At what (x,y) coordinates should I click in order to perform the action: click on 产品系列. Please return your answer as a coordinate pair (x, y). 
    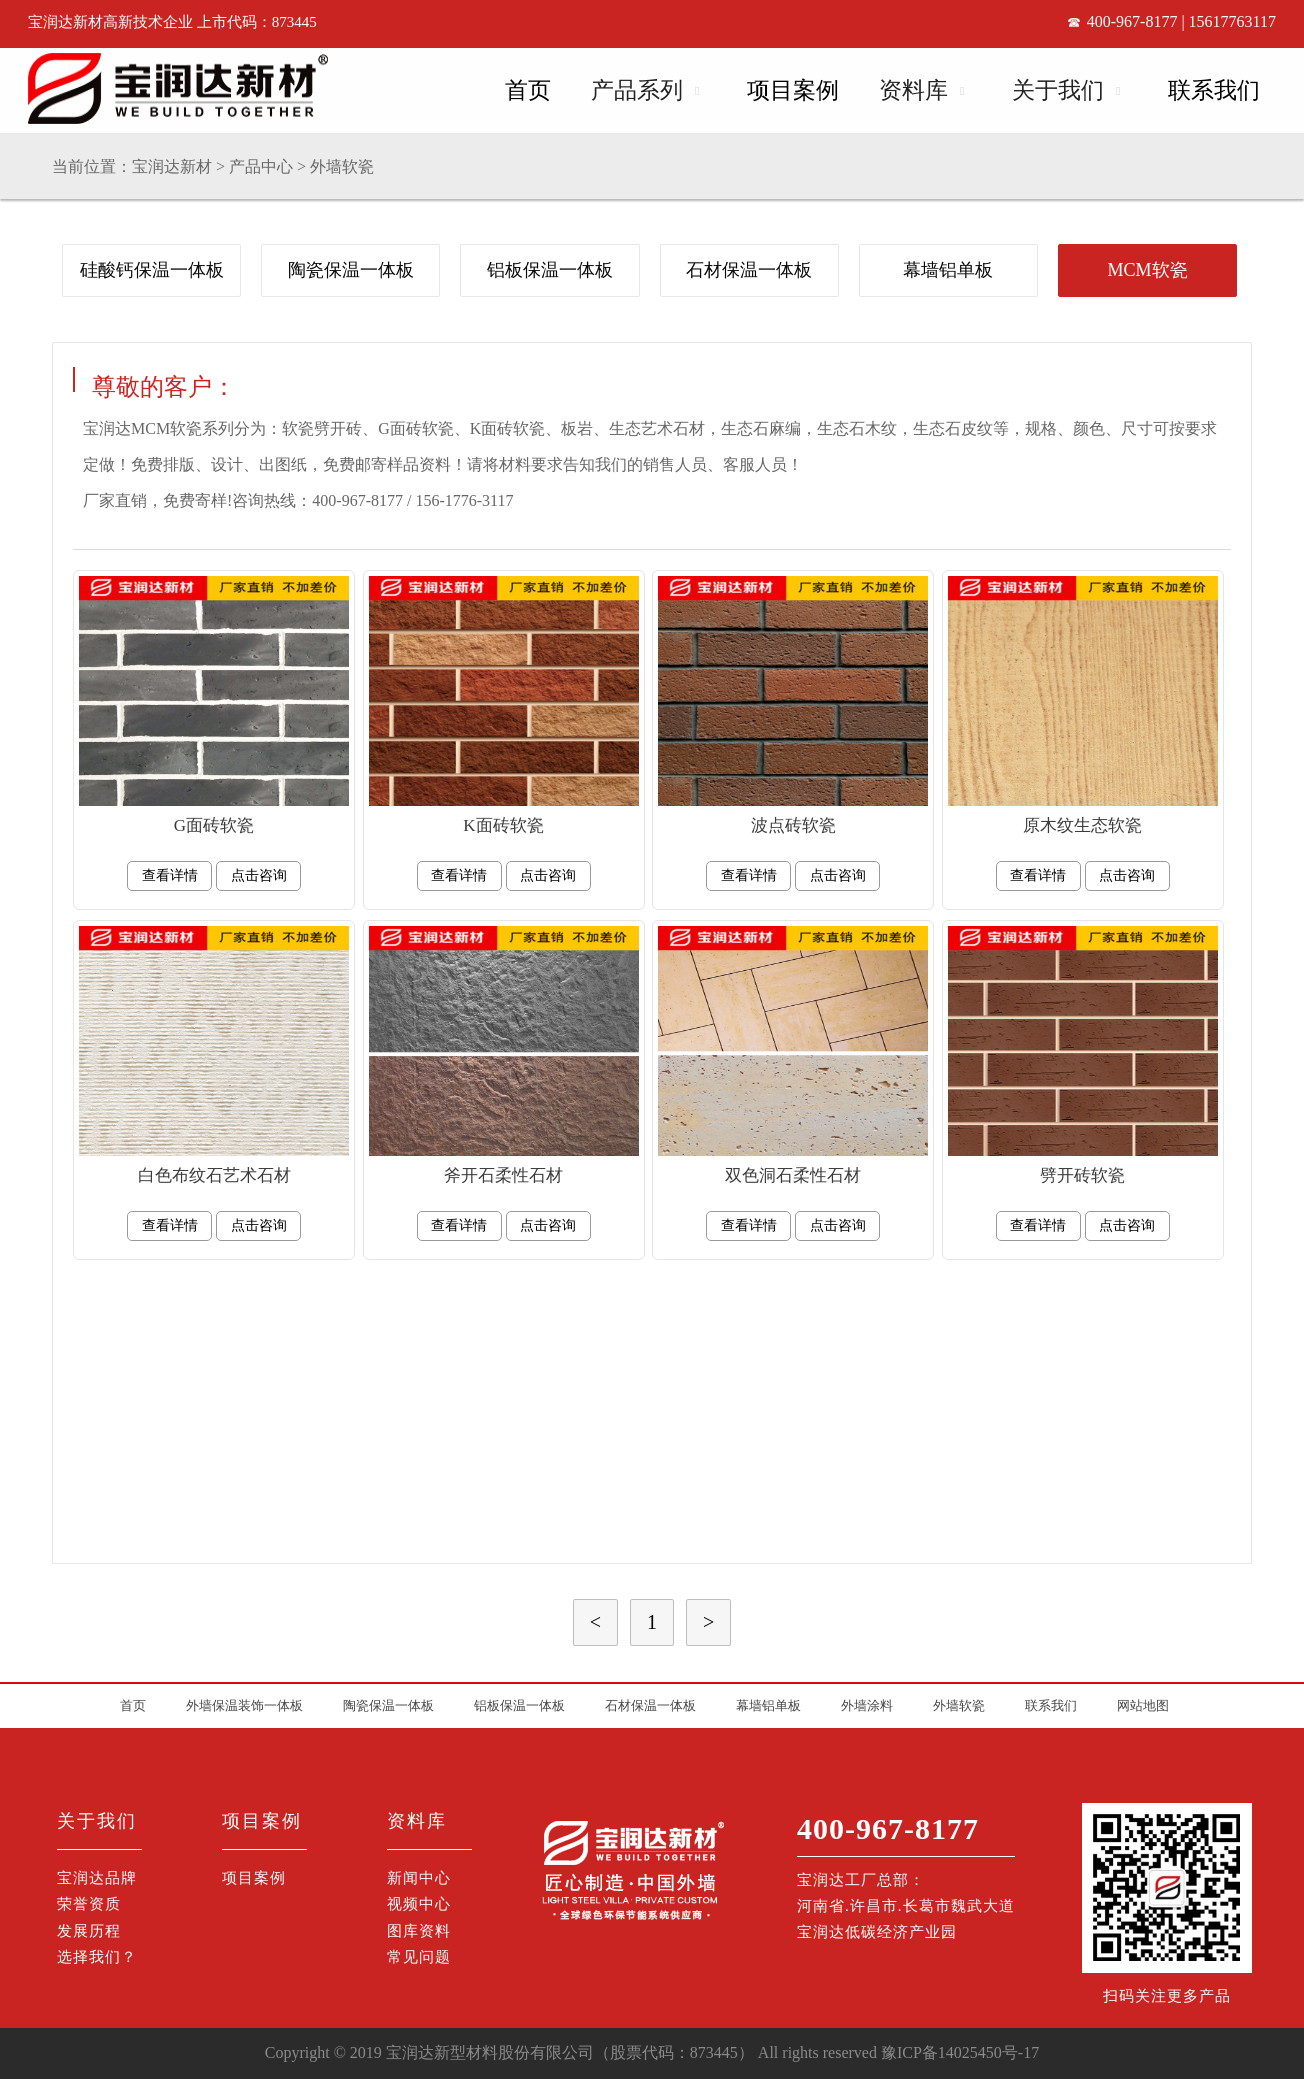
    Looking at the image, I should click on (637, 90).